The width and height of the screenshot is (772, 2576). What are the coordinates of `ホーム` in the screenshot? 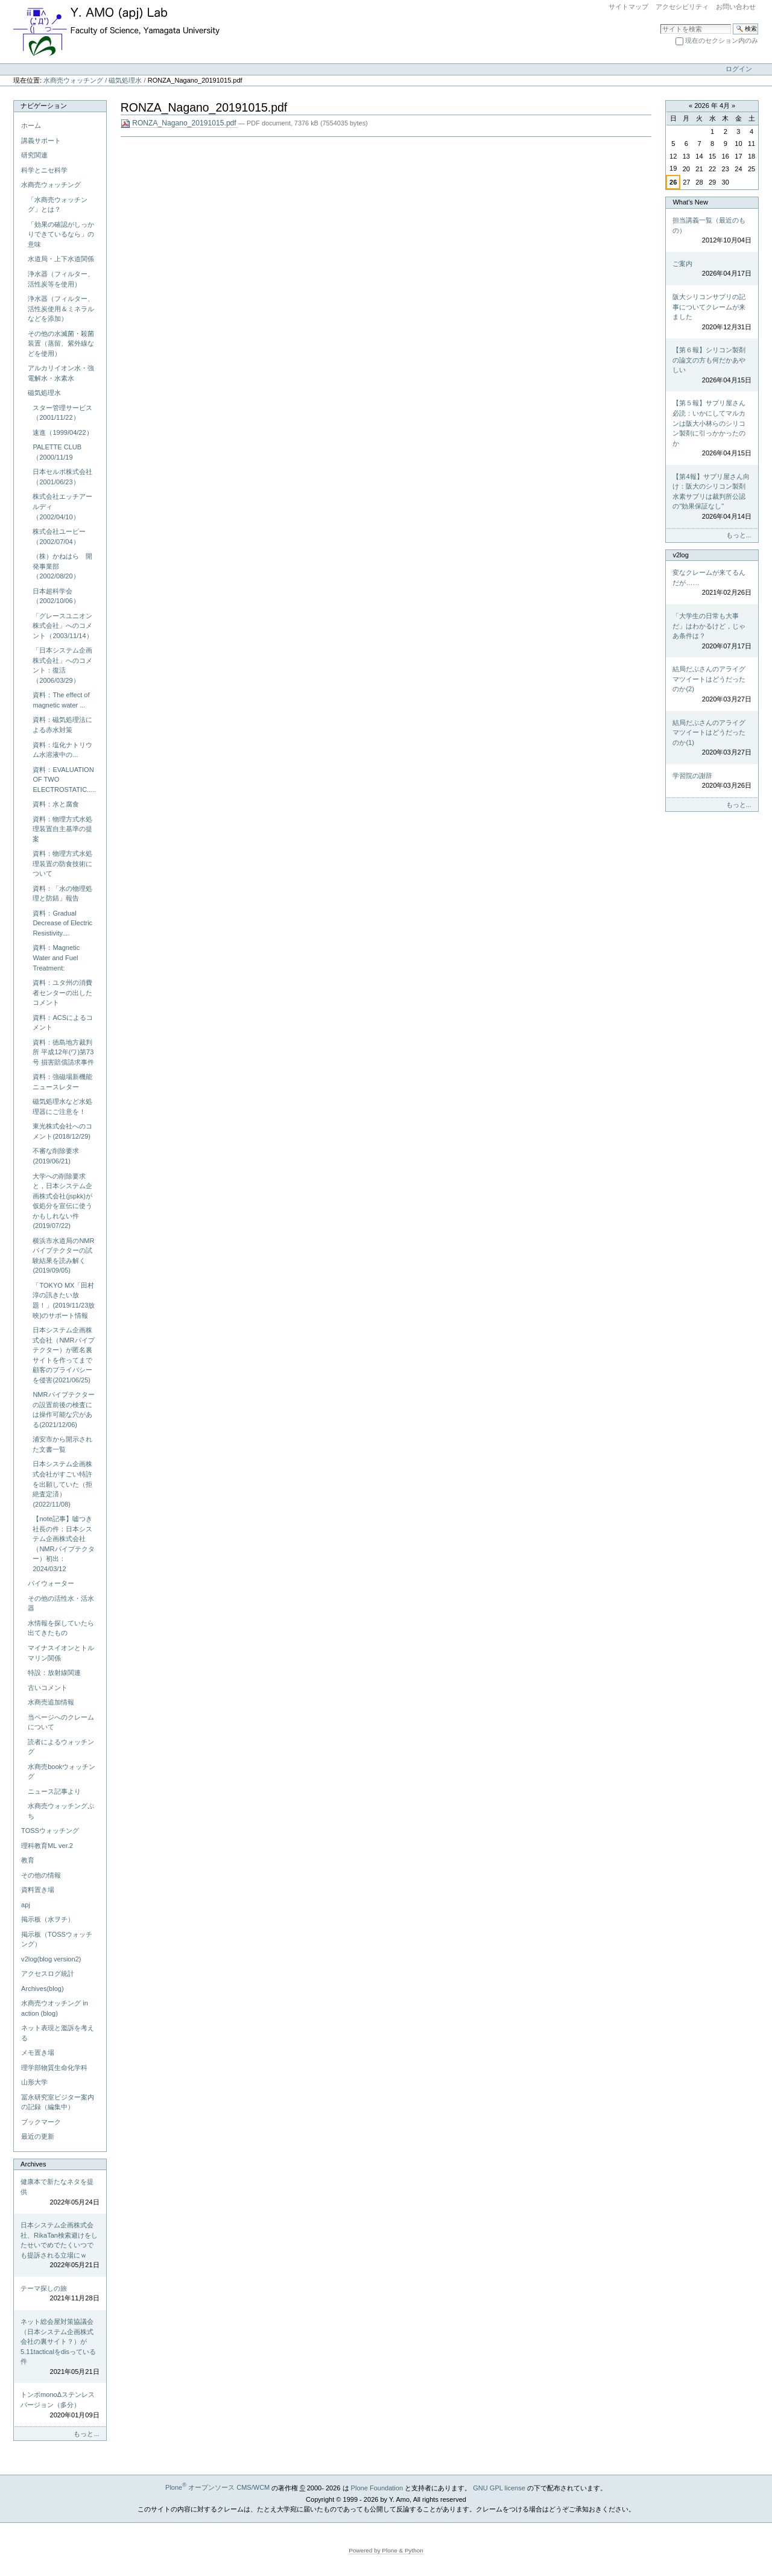 It's located at (31, 125).